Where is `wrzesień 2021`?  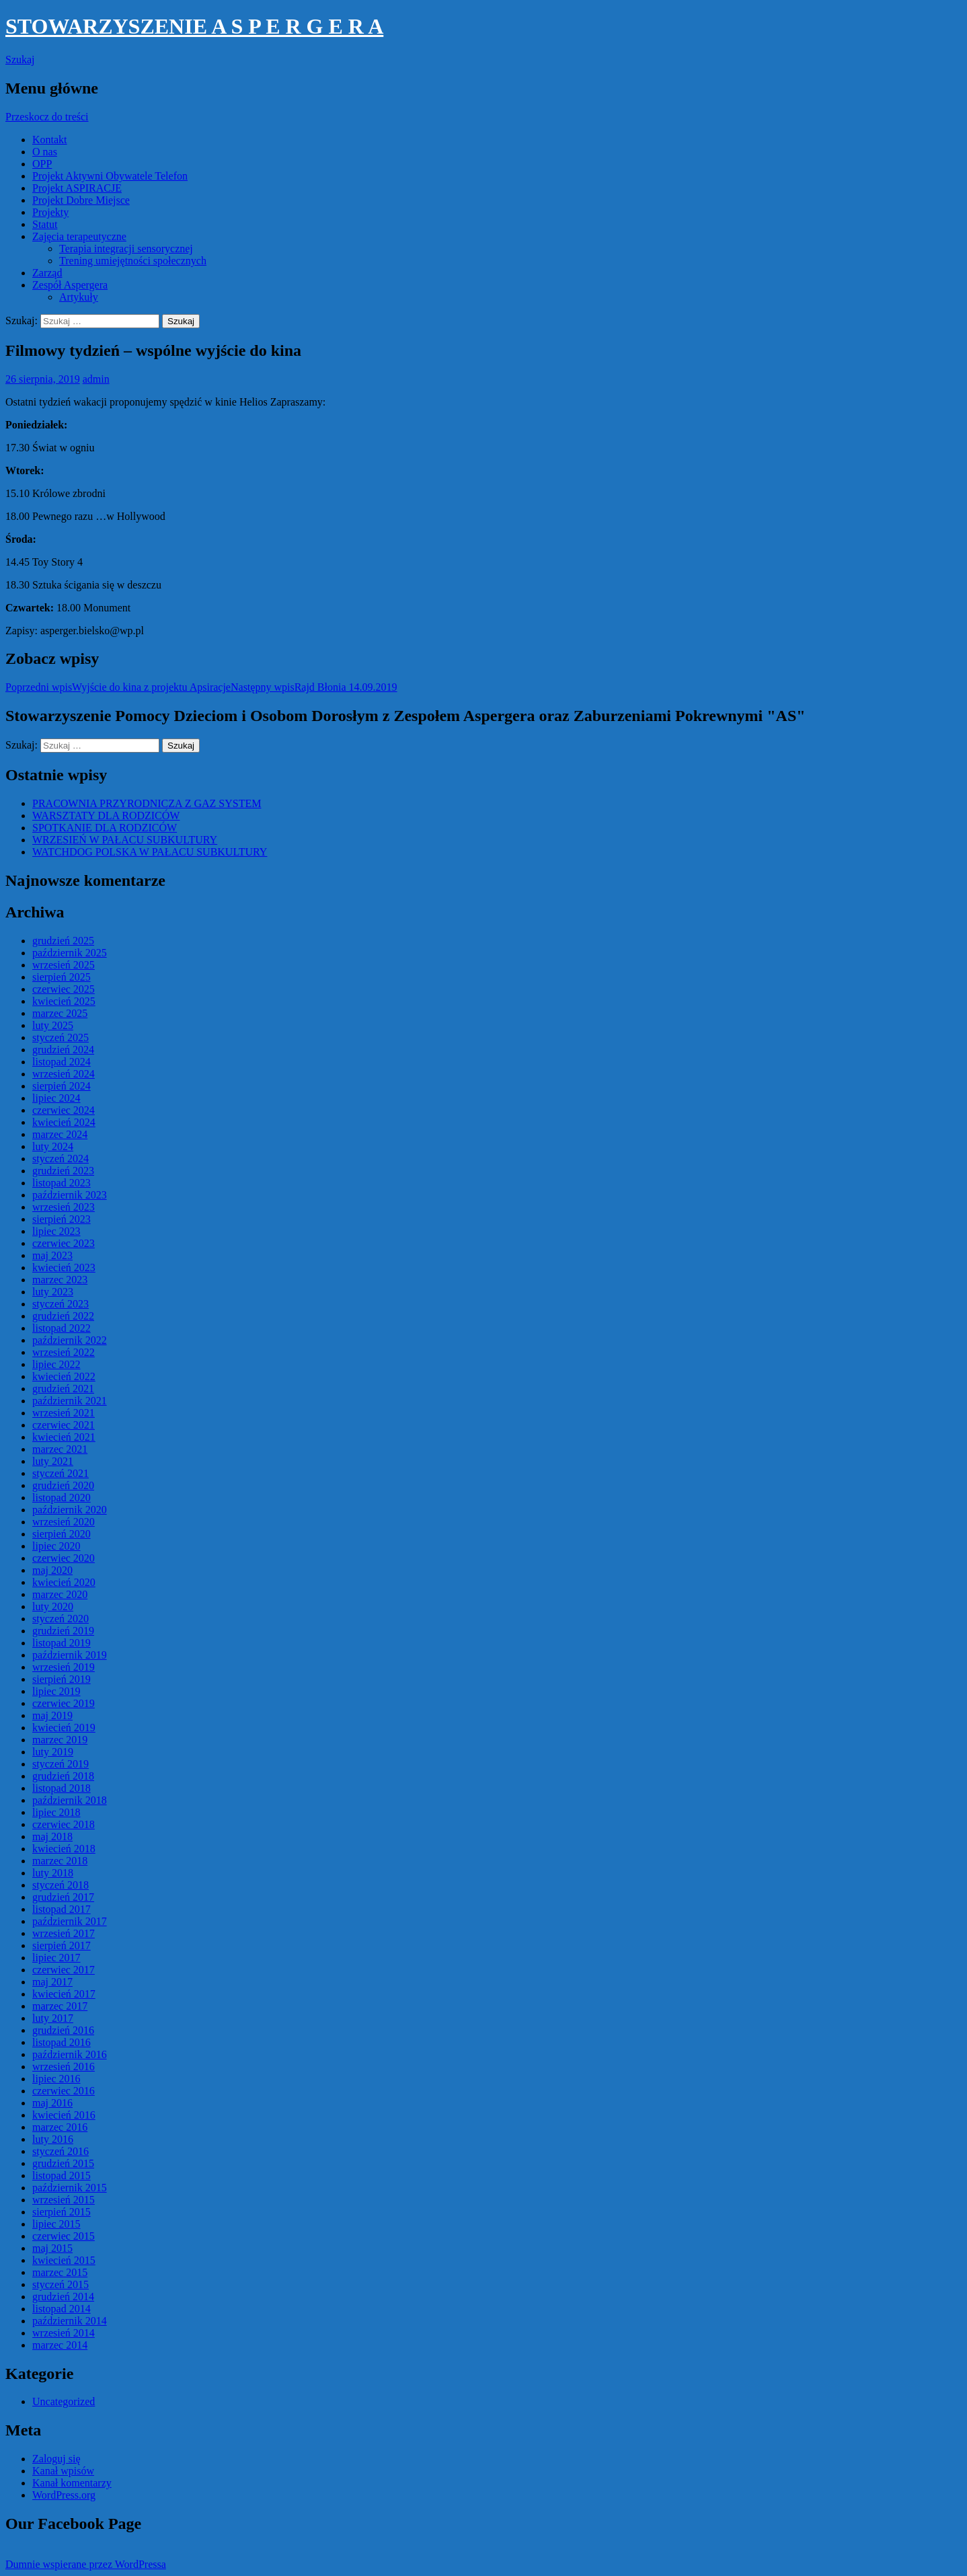
wrzesień 2021 is located at coordinates (63, 1412).